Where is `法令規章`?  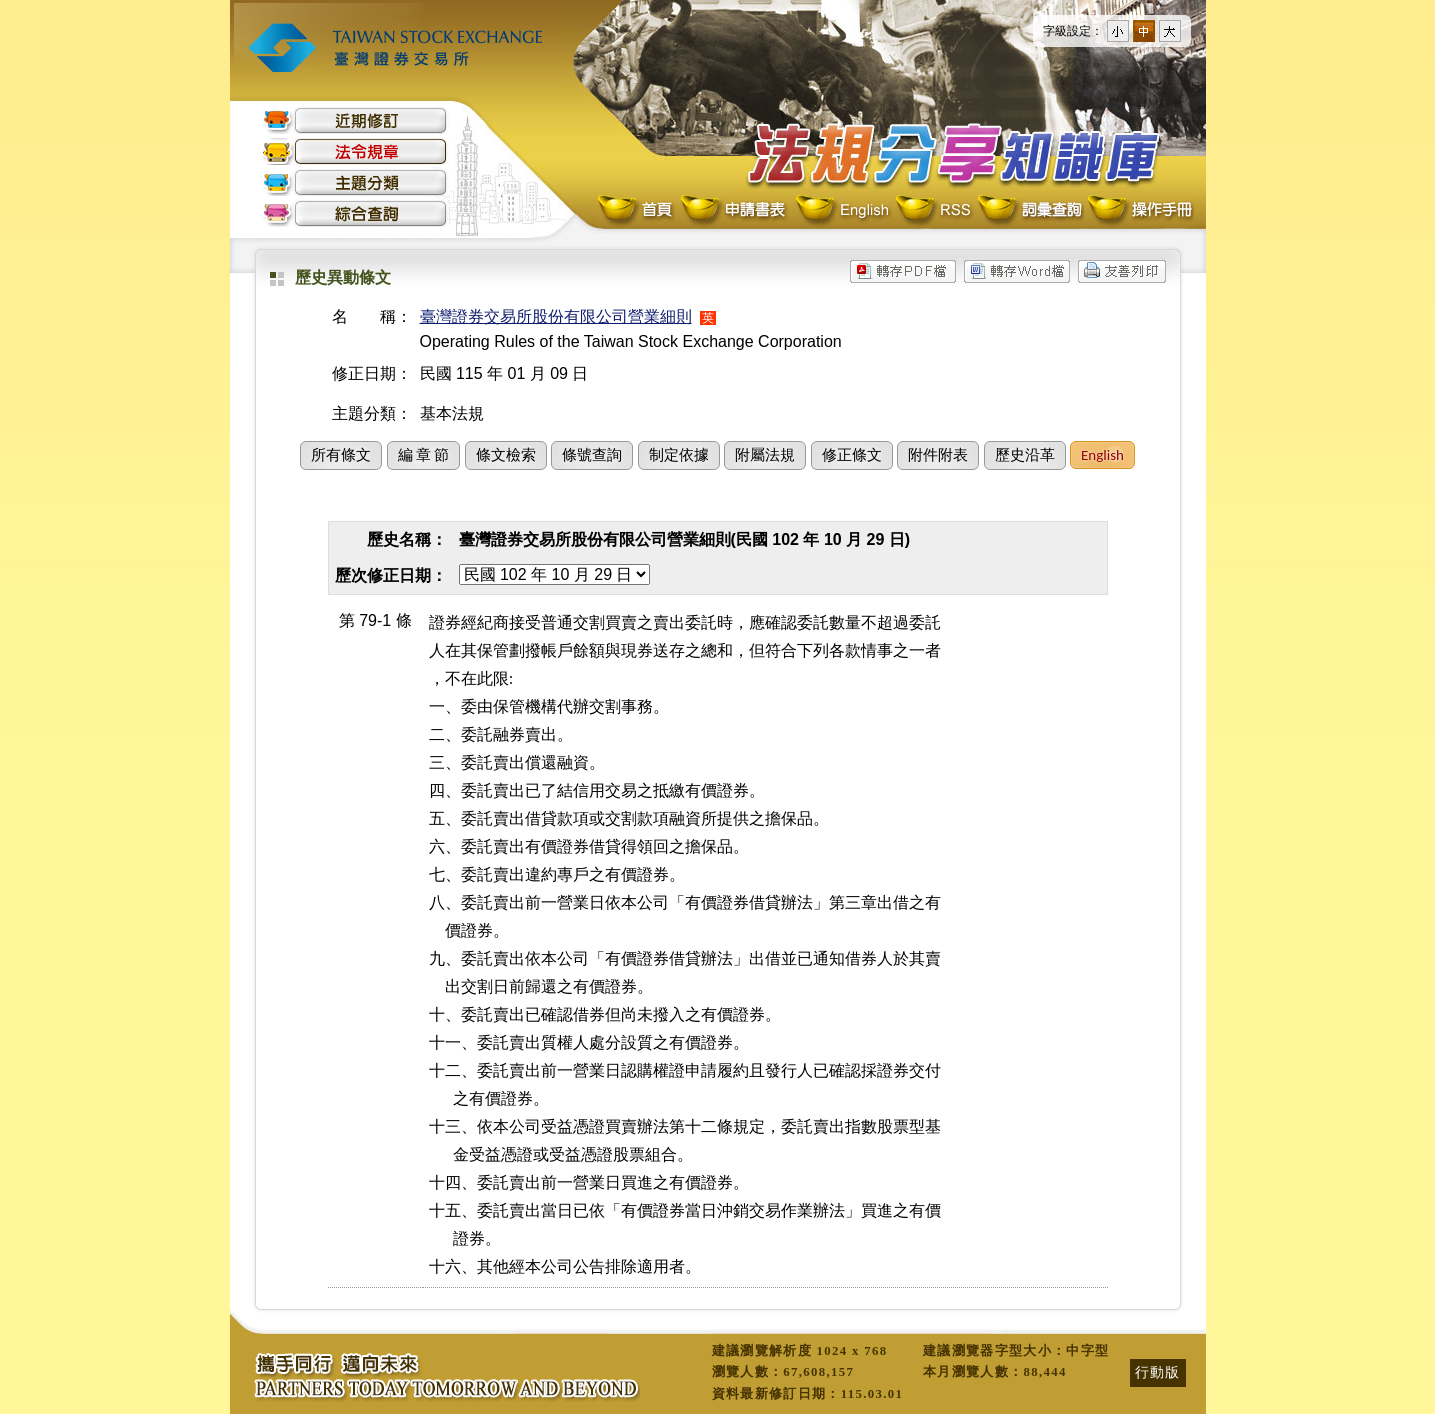
法令規章 is located at coordinates (355, 151).